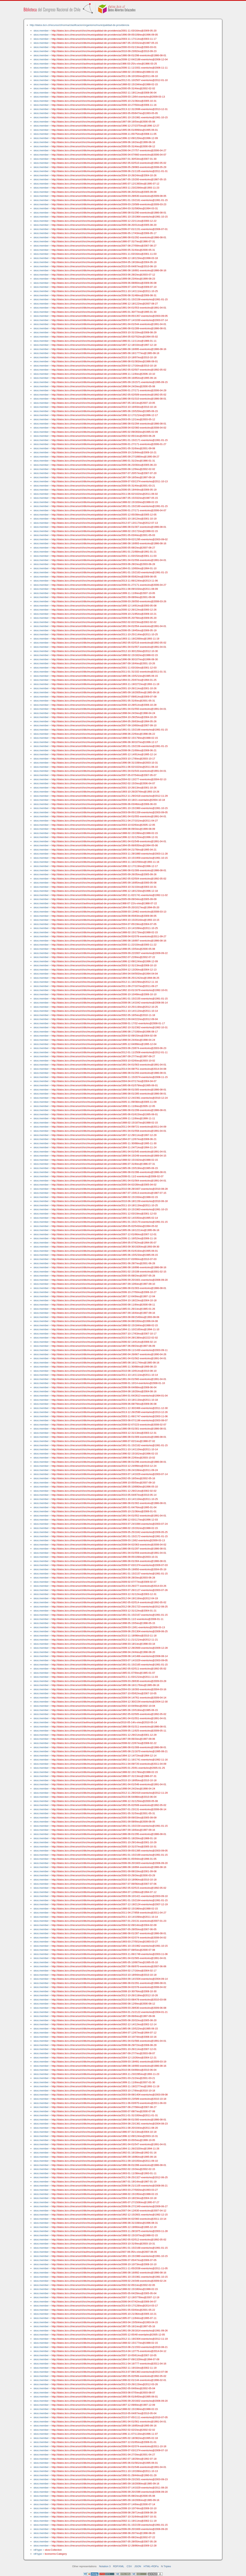 The height and width of the screenshot is (2576, 246). I want to click on http://datos.bcn.cl/recurso/cl/orz/municipalidad-de-providencia/2003-12-31/12/es@2003-12-31, so click(104, 1594).